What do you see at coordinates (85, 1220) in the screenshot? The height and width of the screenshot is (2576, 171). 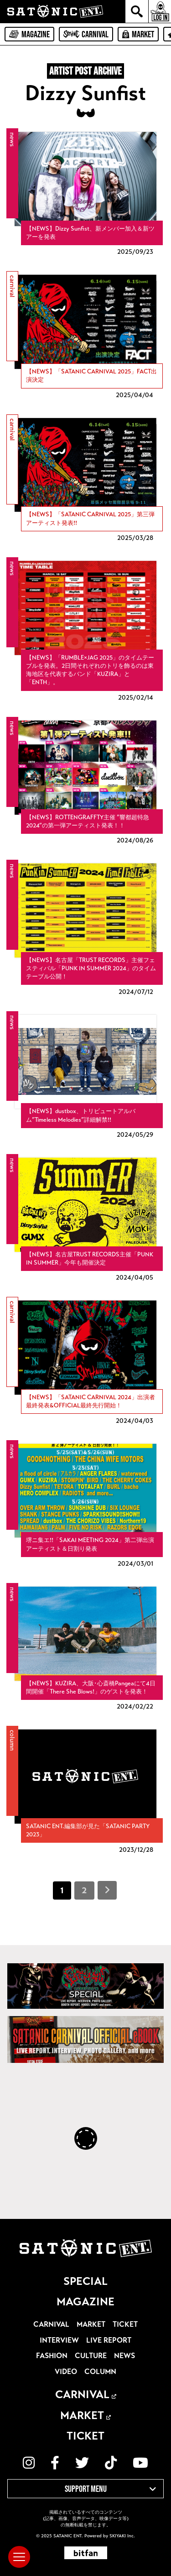 I see `[【NEWS】名古屋TRUST RECORDS主催「PUNK IN SUMMER」今年も開催決定の詳細を見る]` at bounding box center [85, 1220].